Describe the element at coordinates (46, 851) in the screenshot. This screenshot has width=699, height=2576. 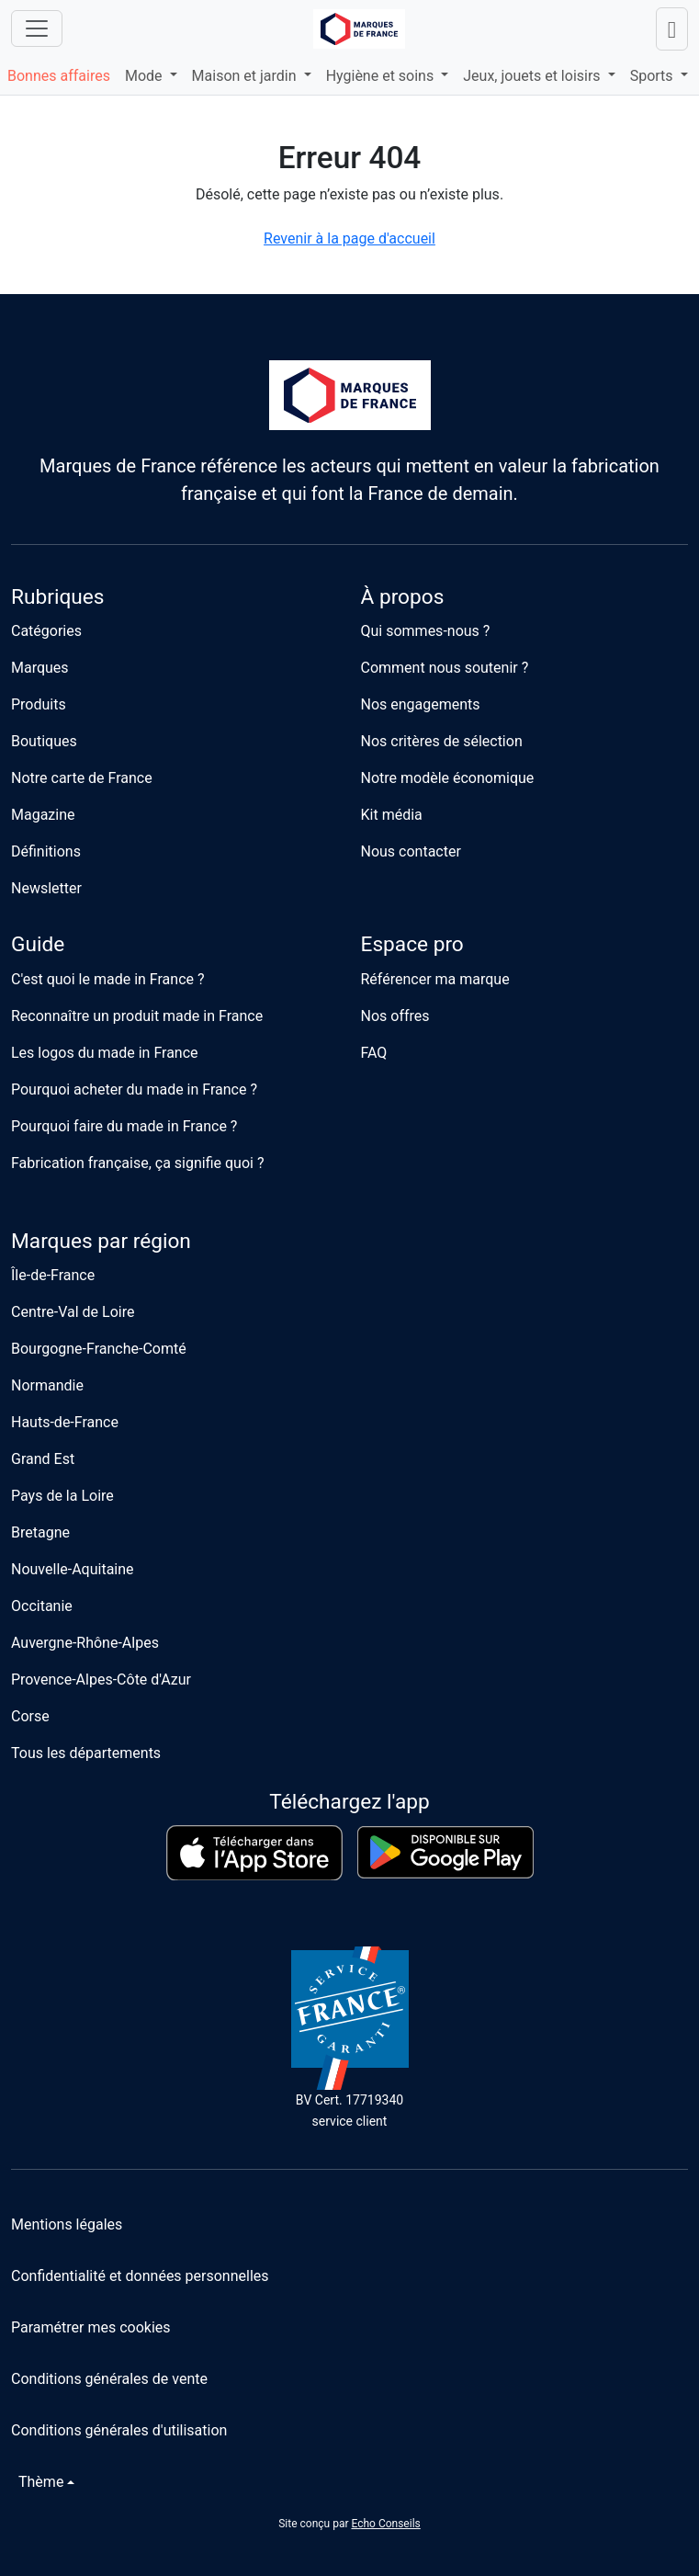
I see `Définitions` at that location.